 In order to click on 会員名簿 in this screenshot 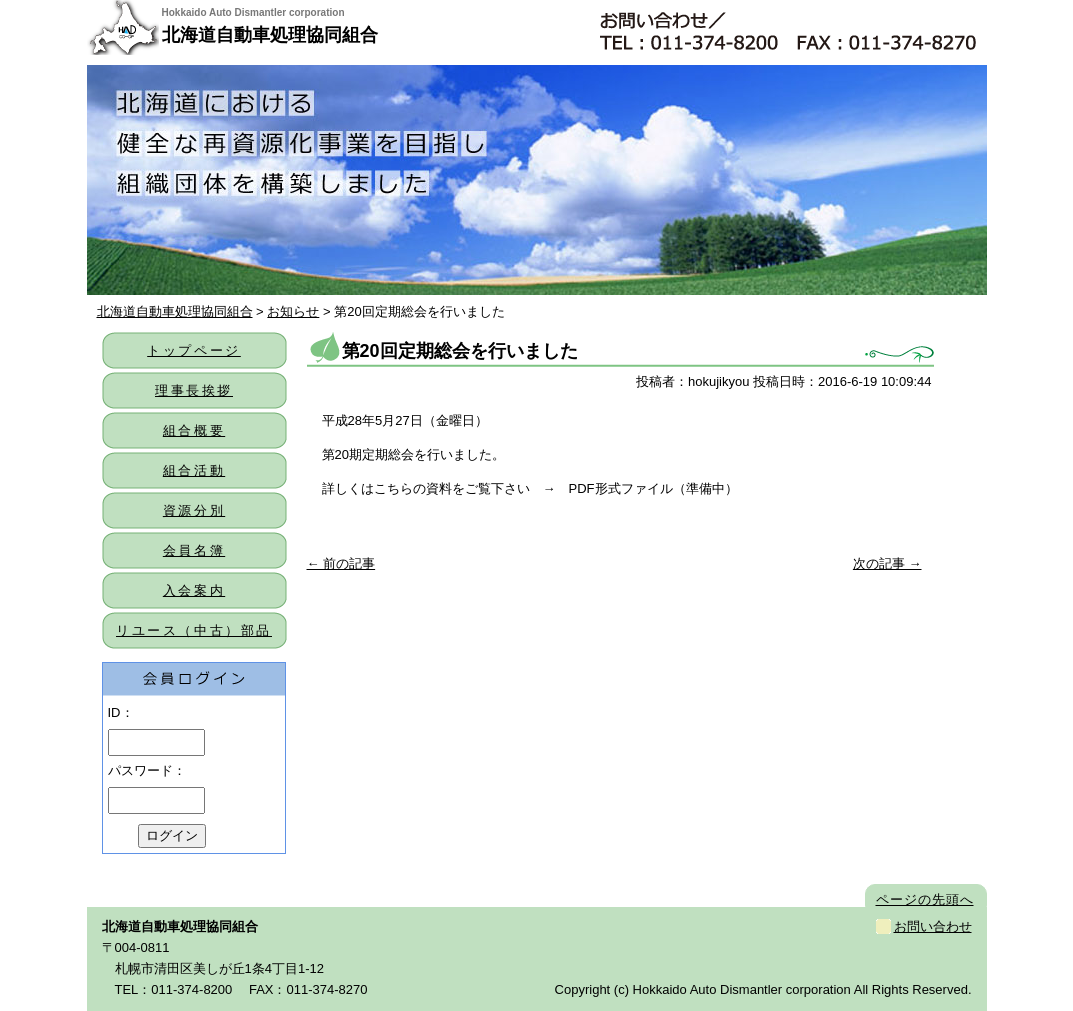, I will do `click(194, 550)`.